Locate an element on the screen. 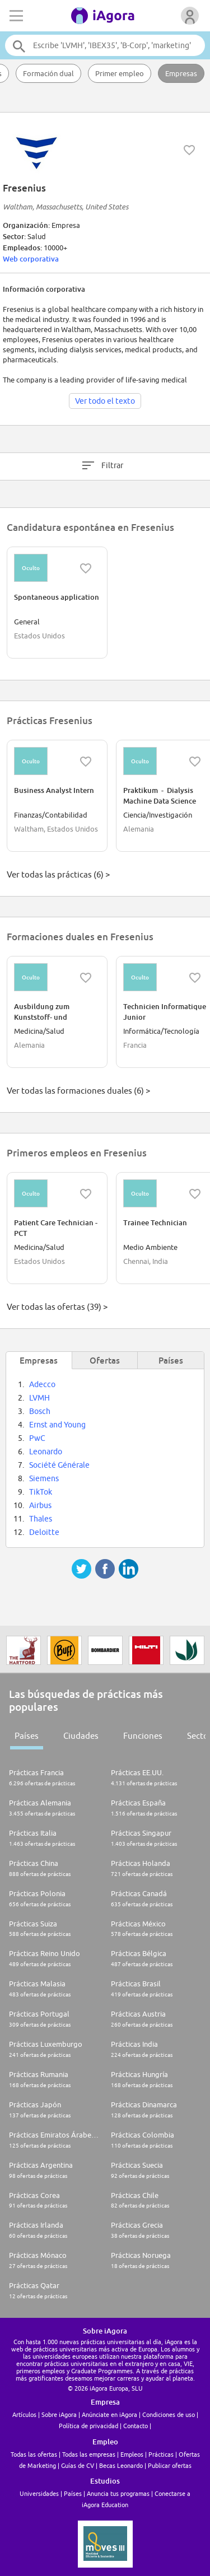 The width and height of the screenshot is (210, 2576). Bosch is located at coordinates (39, 1411).